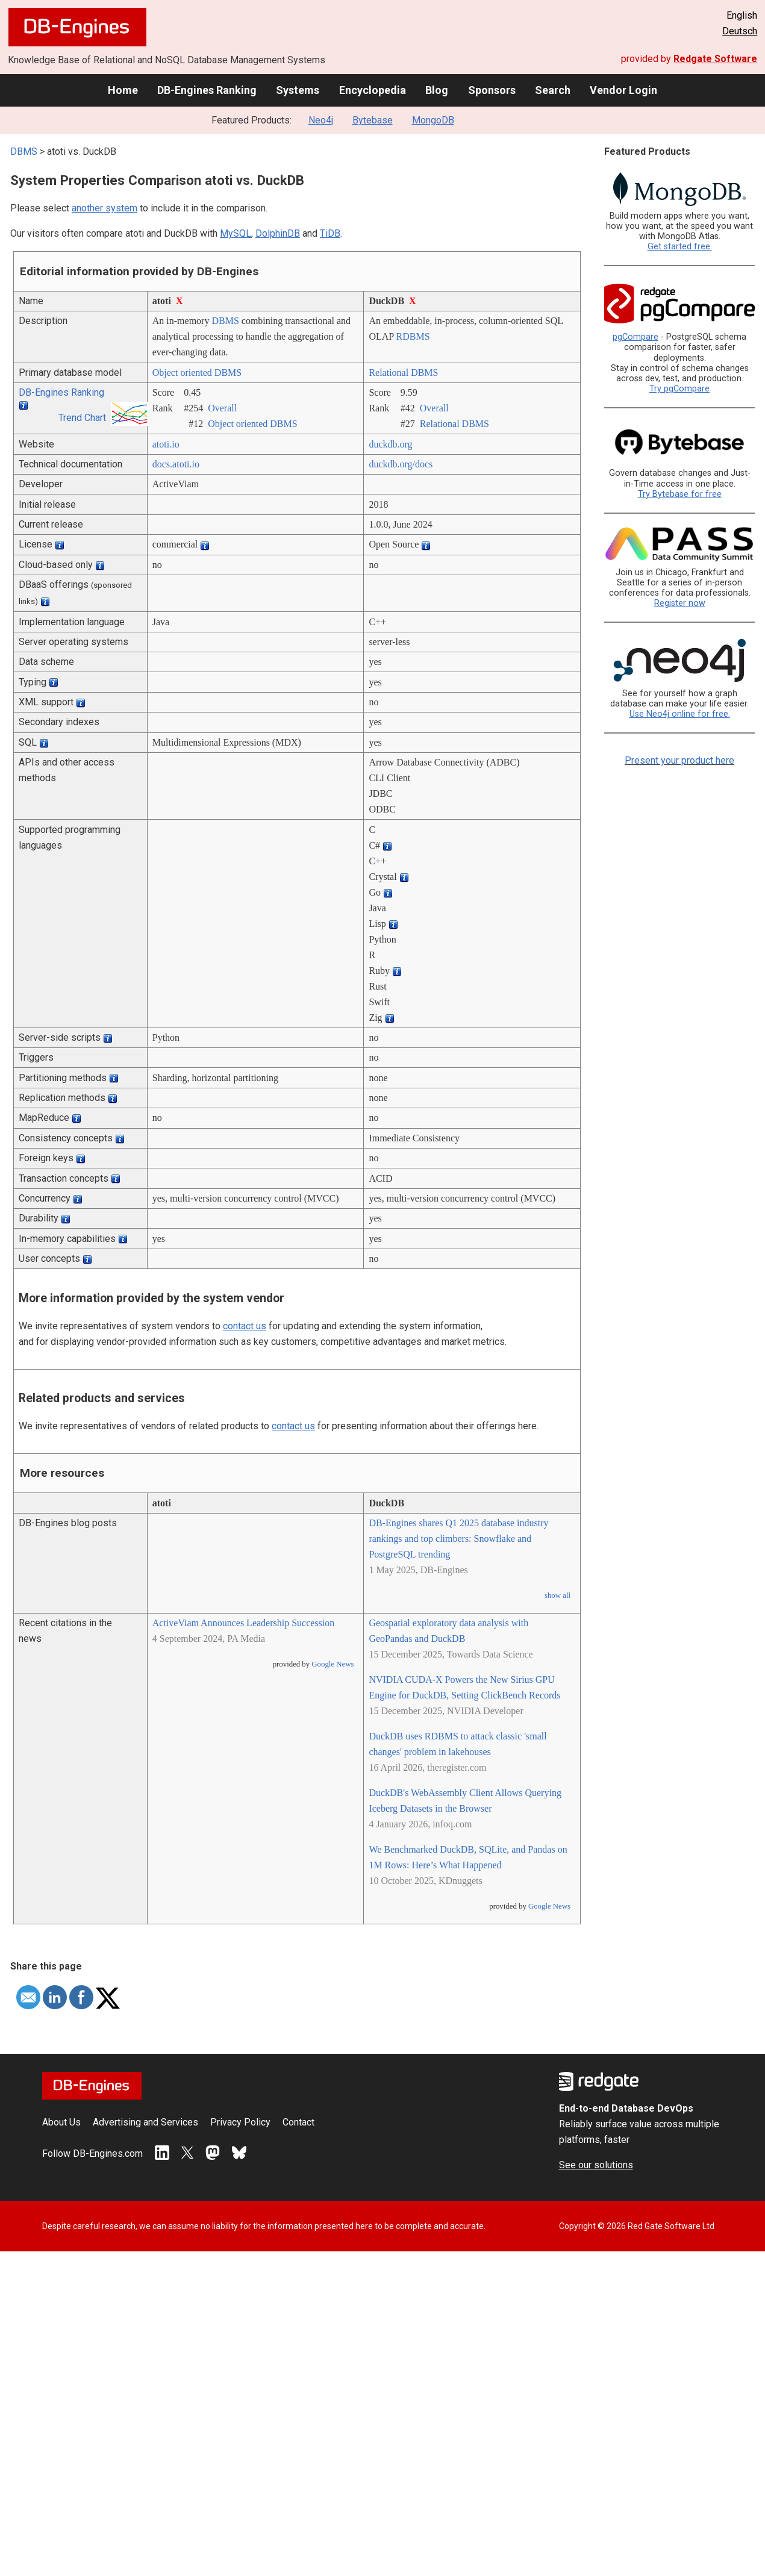 The image size is (765, 2576). Describe the element at coordinates (298, 2122) in the screenshot. I see `Contact` at that location.